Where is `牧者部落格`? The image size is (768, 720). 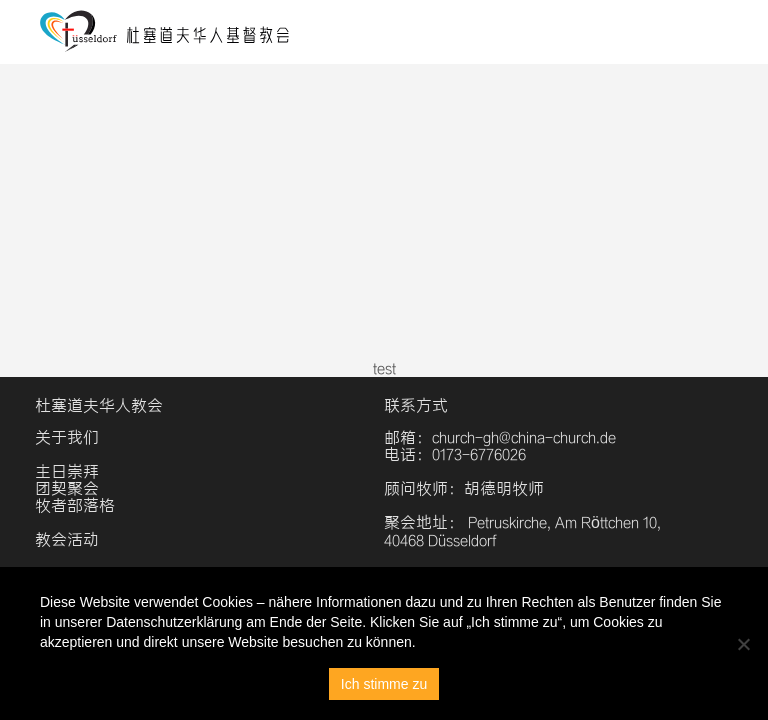
牧者部落格 is located at coordinates (75, 505).